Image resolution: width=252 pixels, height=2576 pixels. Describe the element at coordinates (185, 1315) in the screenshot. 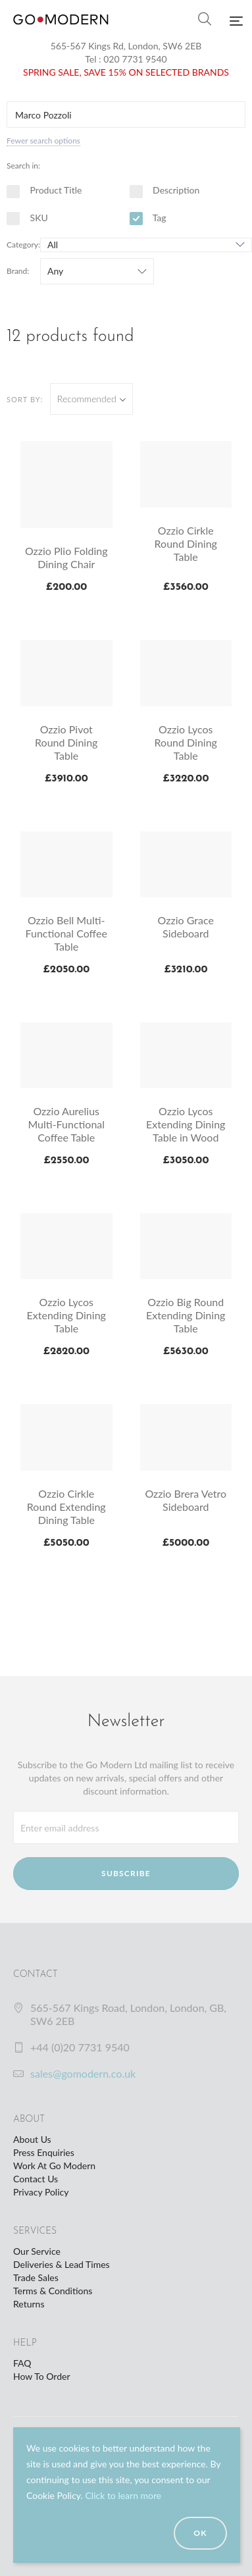

I see `Ozzio Big Round Extending Dining Table` at that location.